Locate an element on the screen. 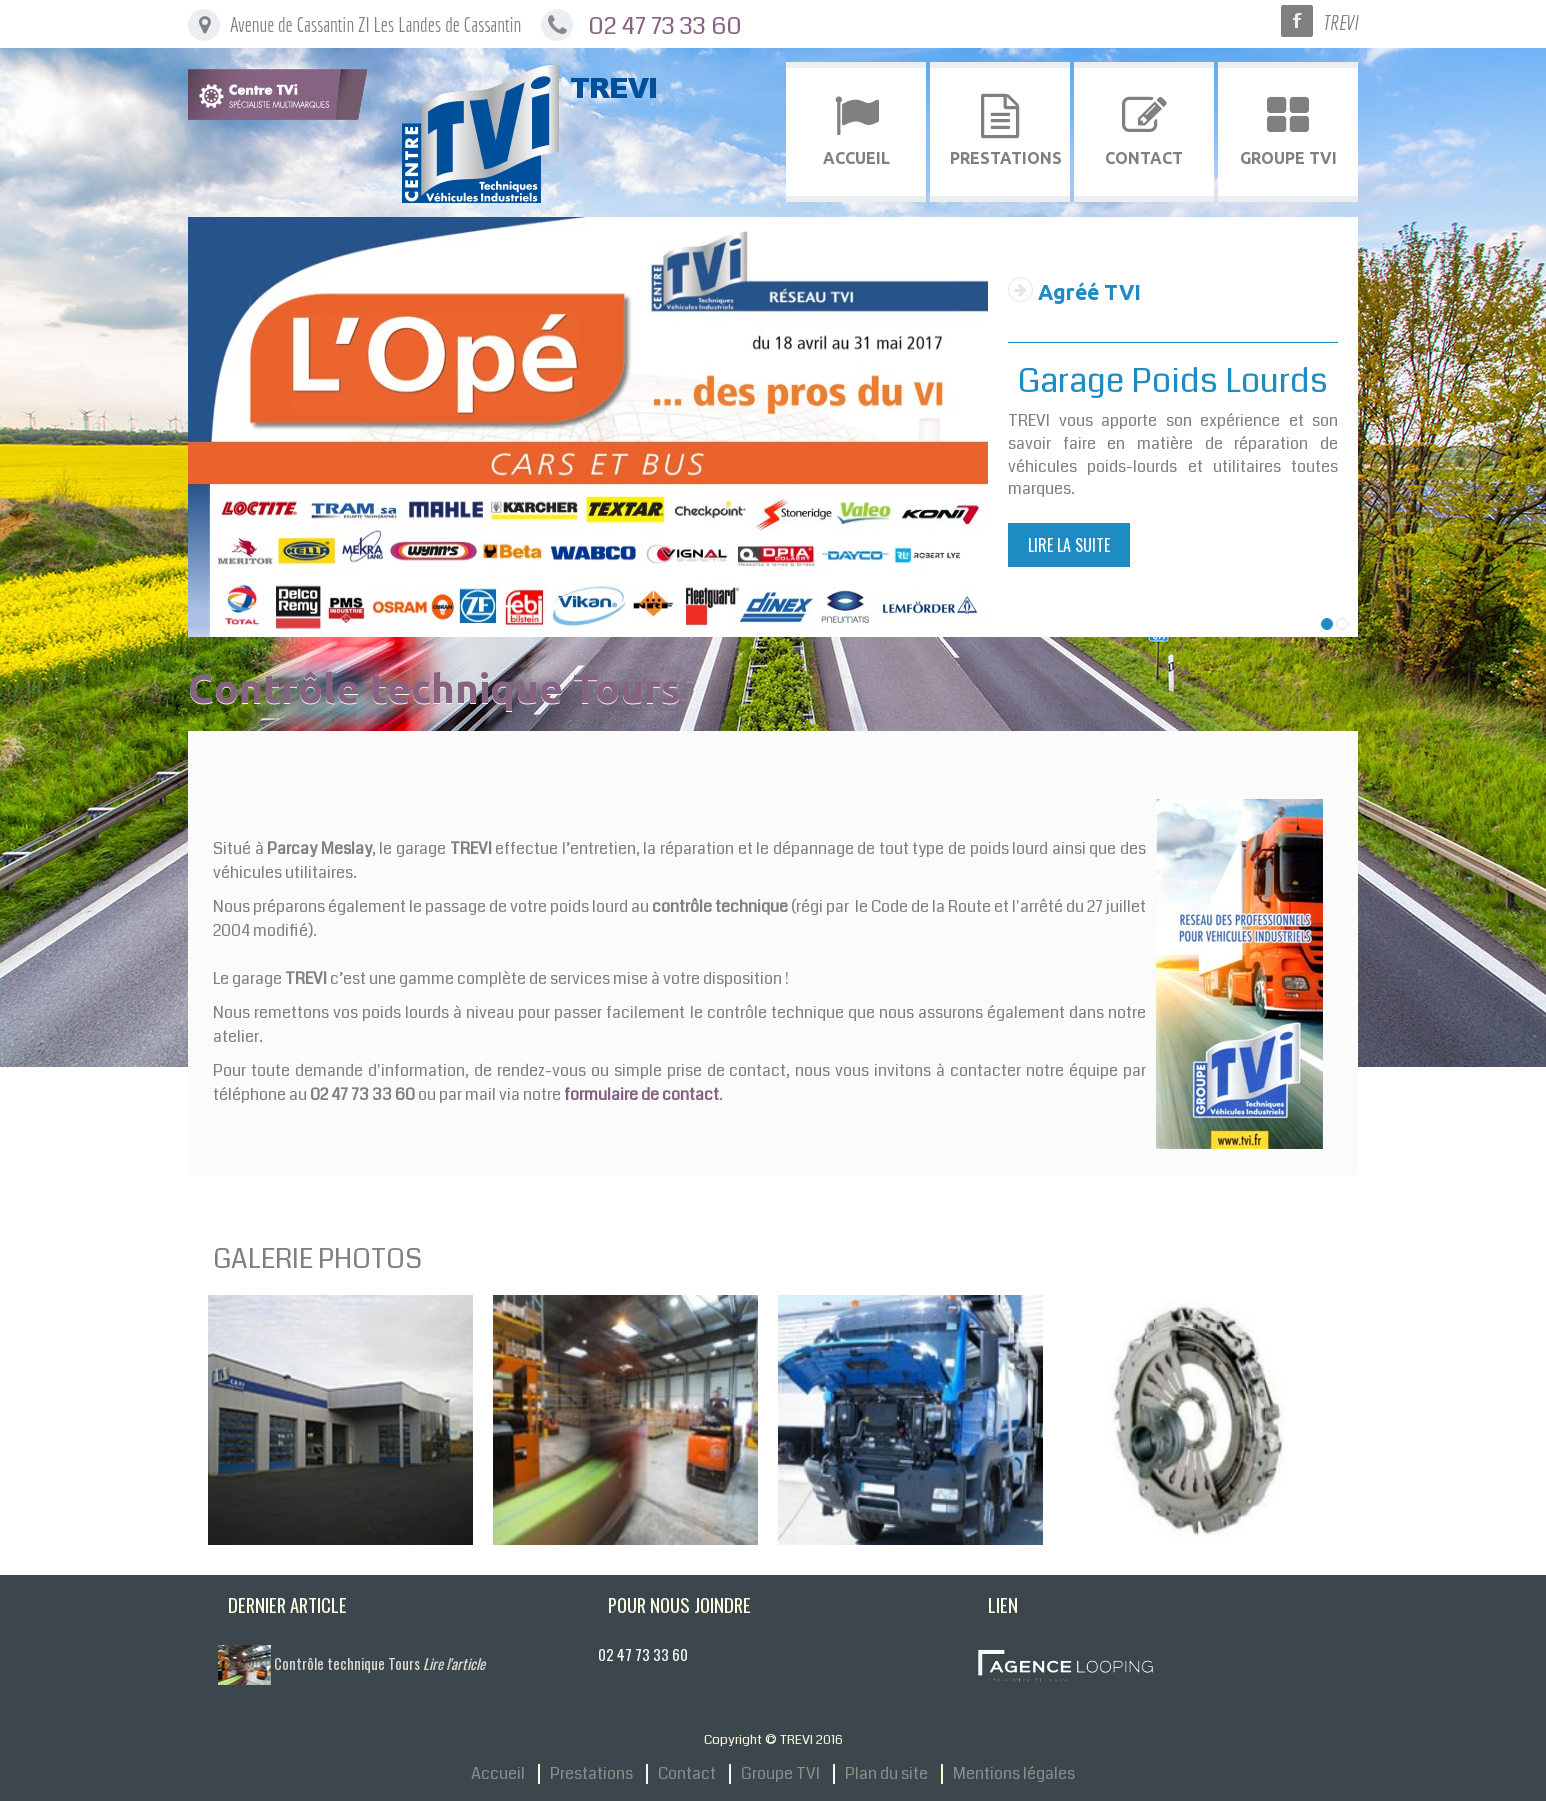  Contact is located at coordinates (687, 1774).